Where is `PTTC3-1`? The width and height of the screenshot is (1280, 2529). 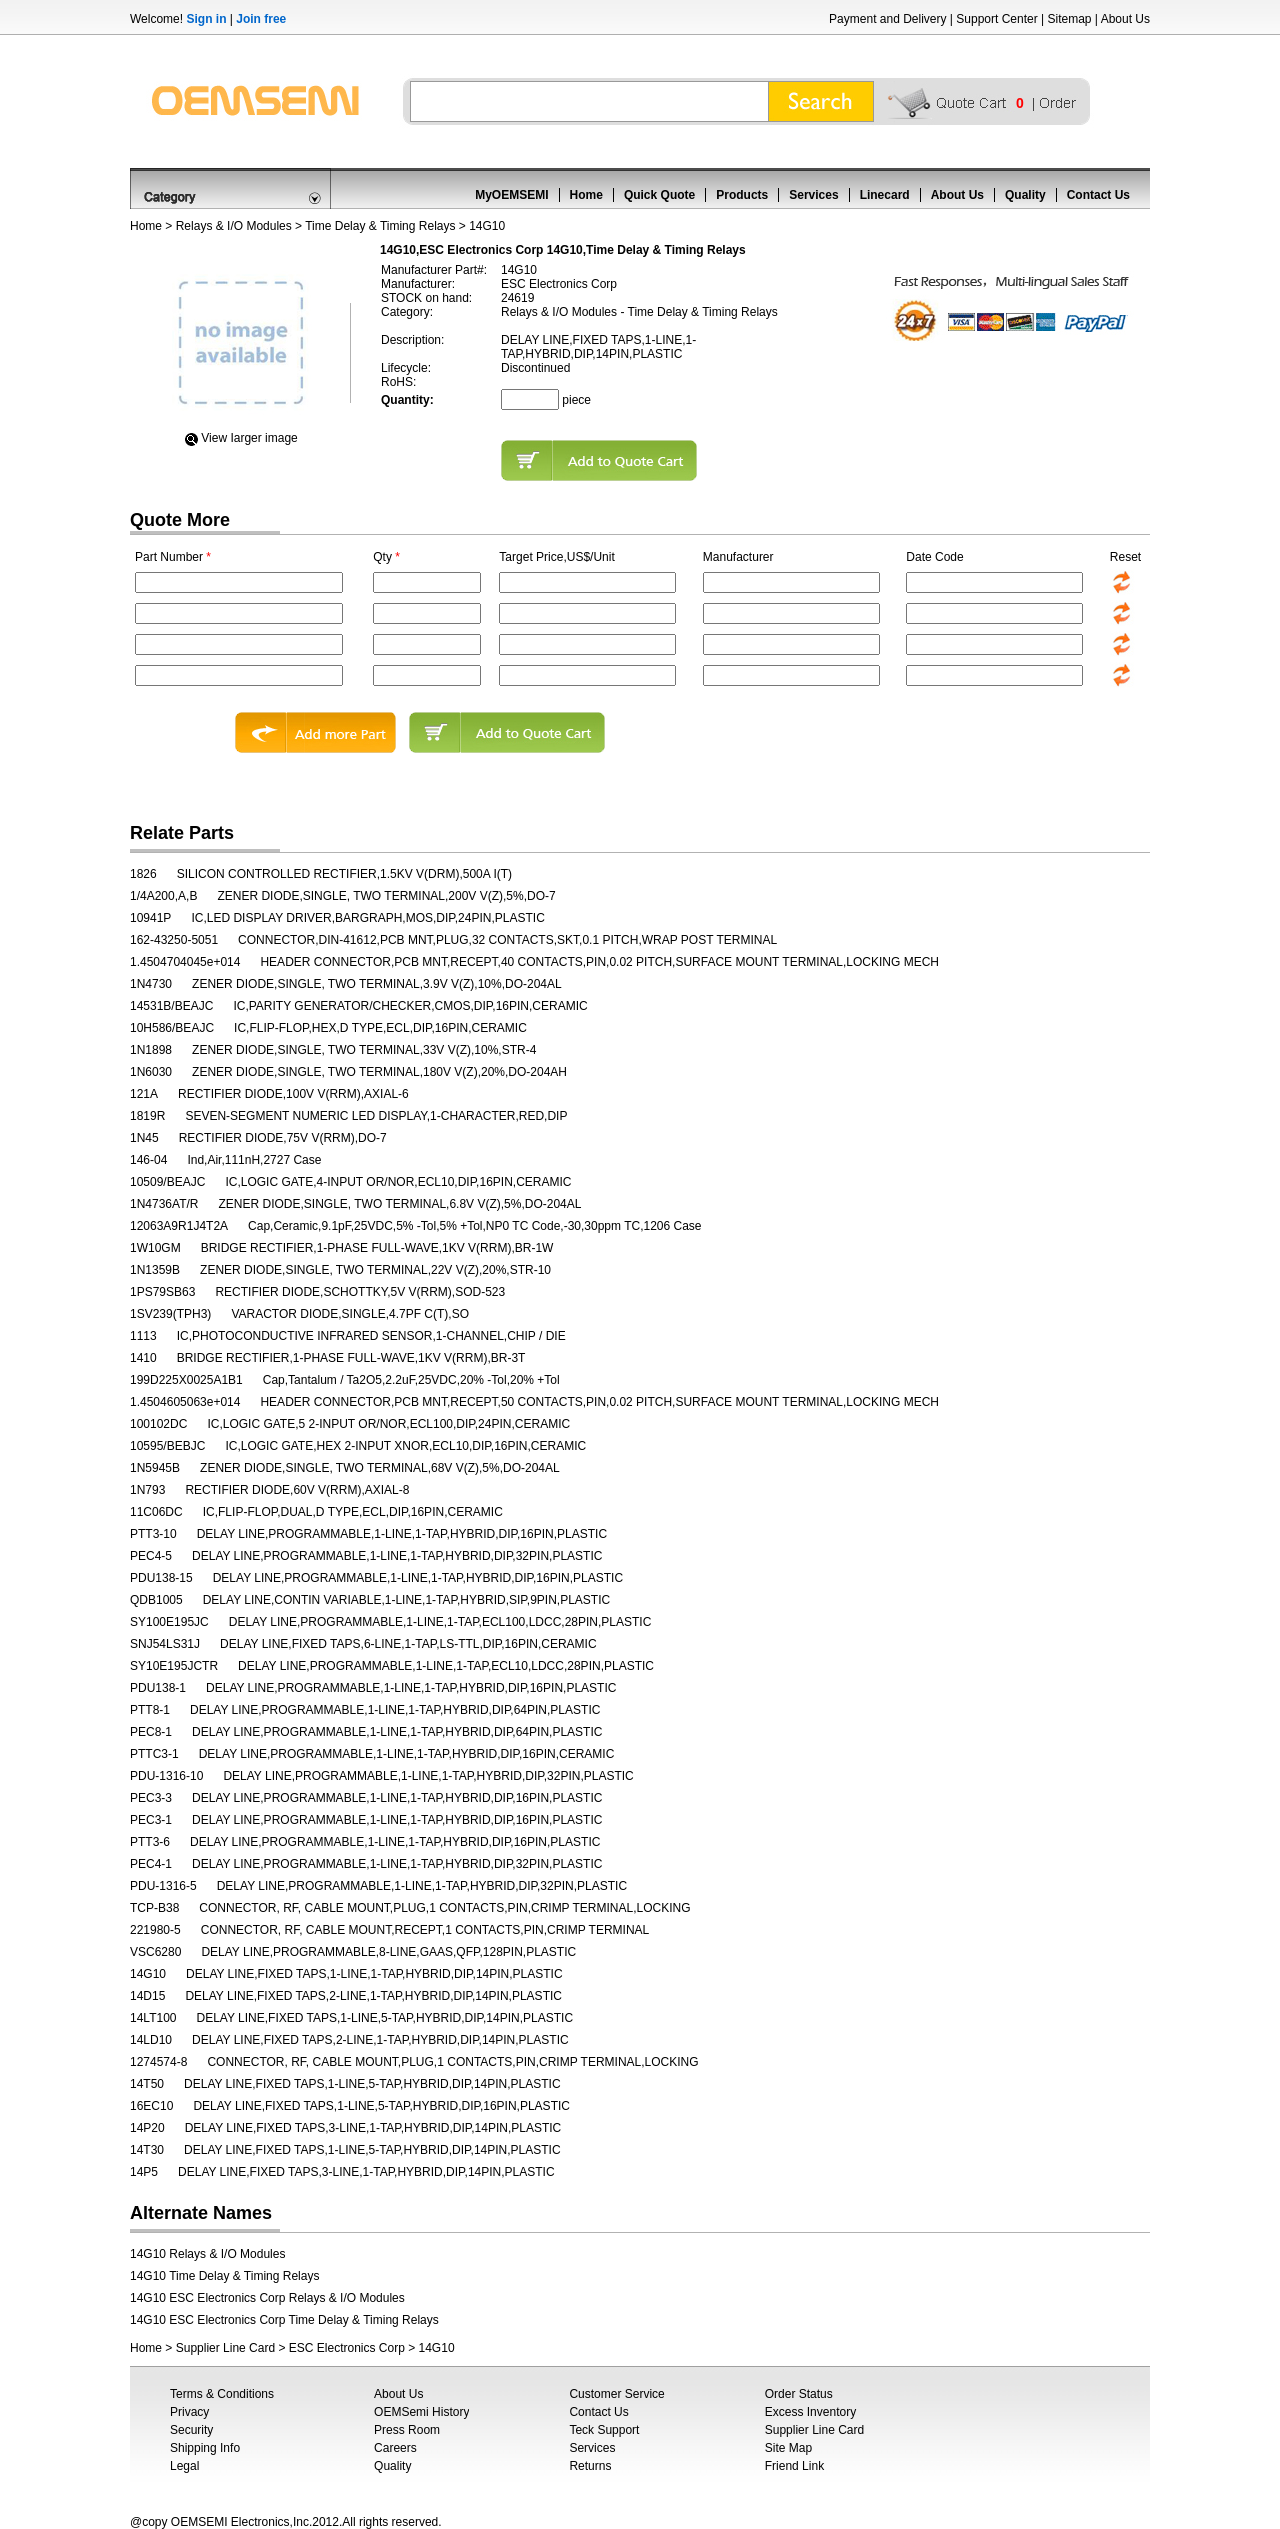 PTTC3-1 is located at coordinates (154, 1754).